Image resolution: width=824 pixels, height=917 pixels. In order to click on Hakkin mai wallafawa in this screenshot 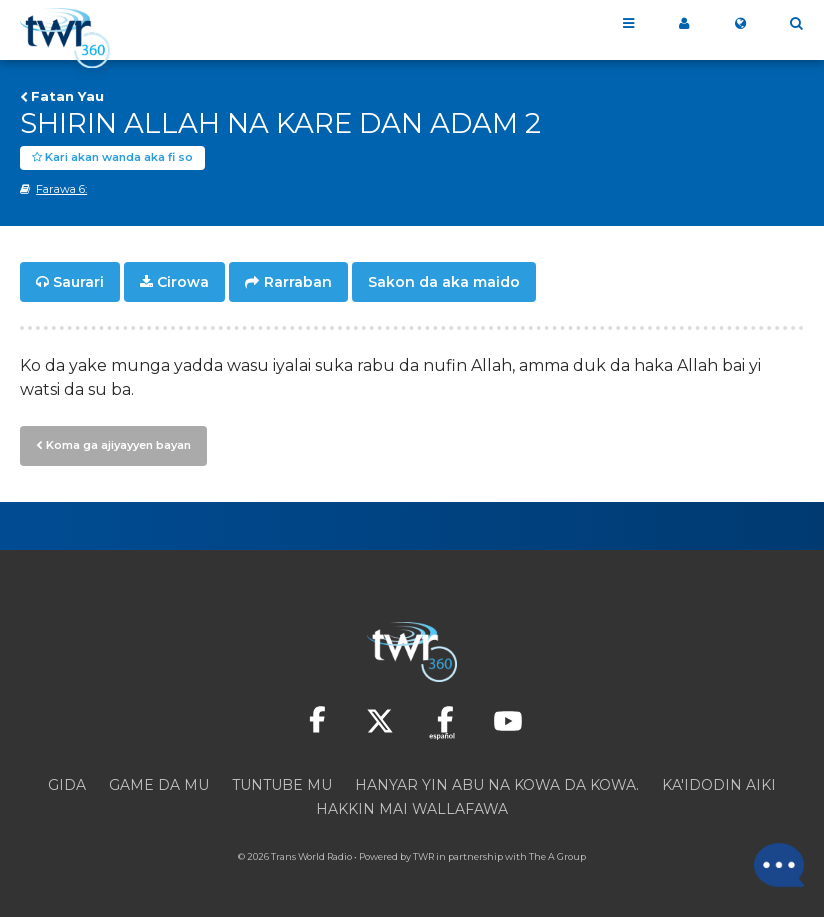, I will do `click(412, 809)`.